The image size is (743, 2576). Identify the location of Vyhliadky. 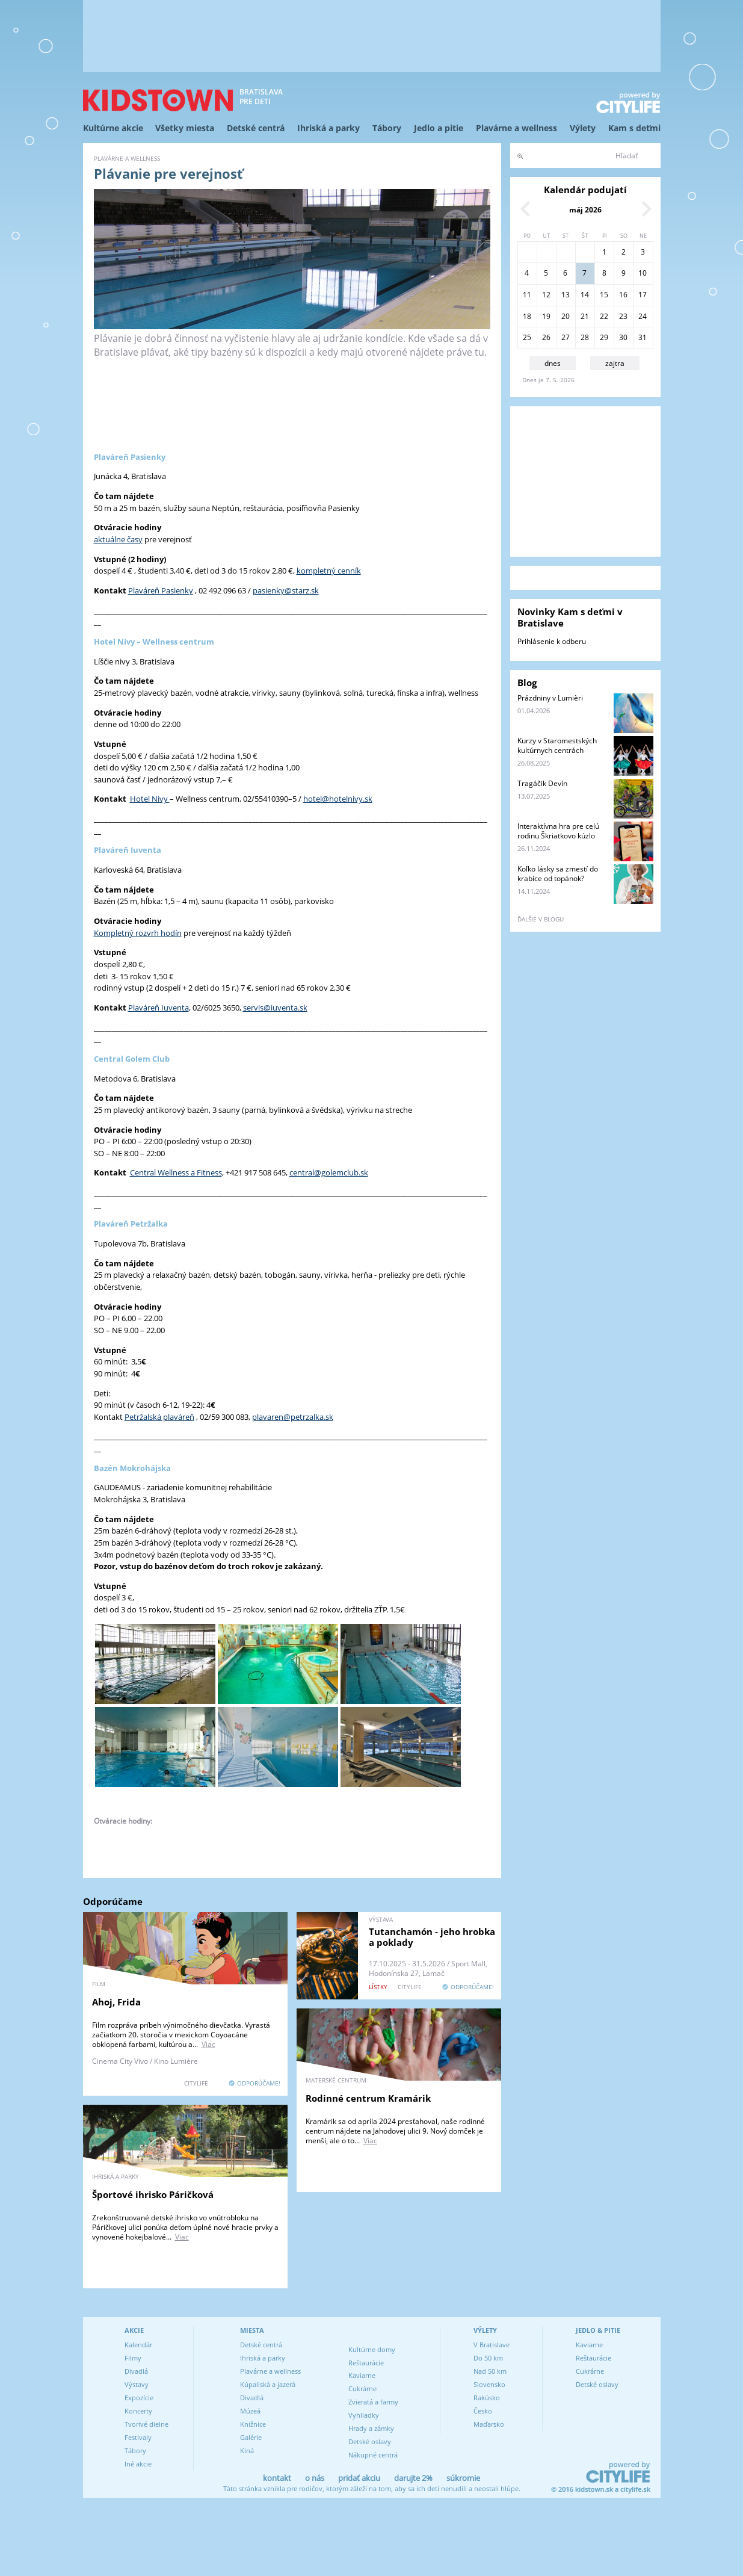
(363, 2415).